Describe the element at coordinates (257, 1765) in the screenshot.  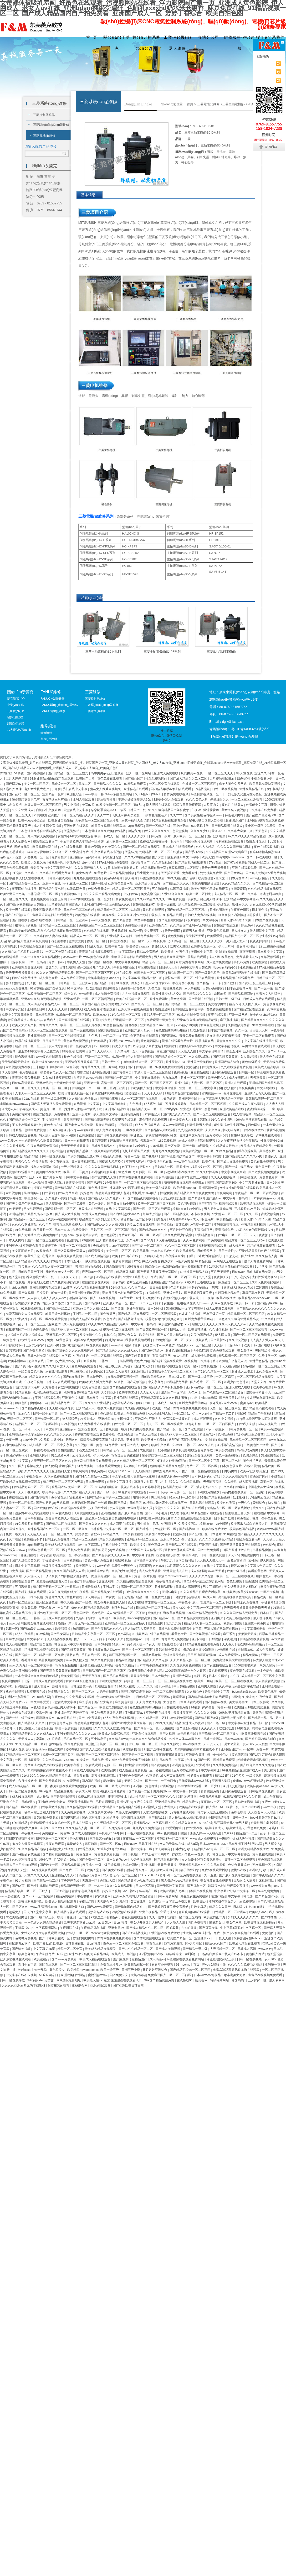
I see `国产综合久久久久久鬼色` at that location.